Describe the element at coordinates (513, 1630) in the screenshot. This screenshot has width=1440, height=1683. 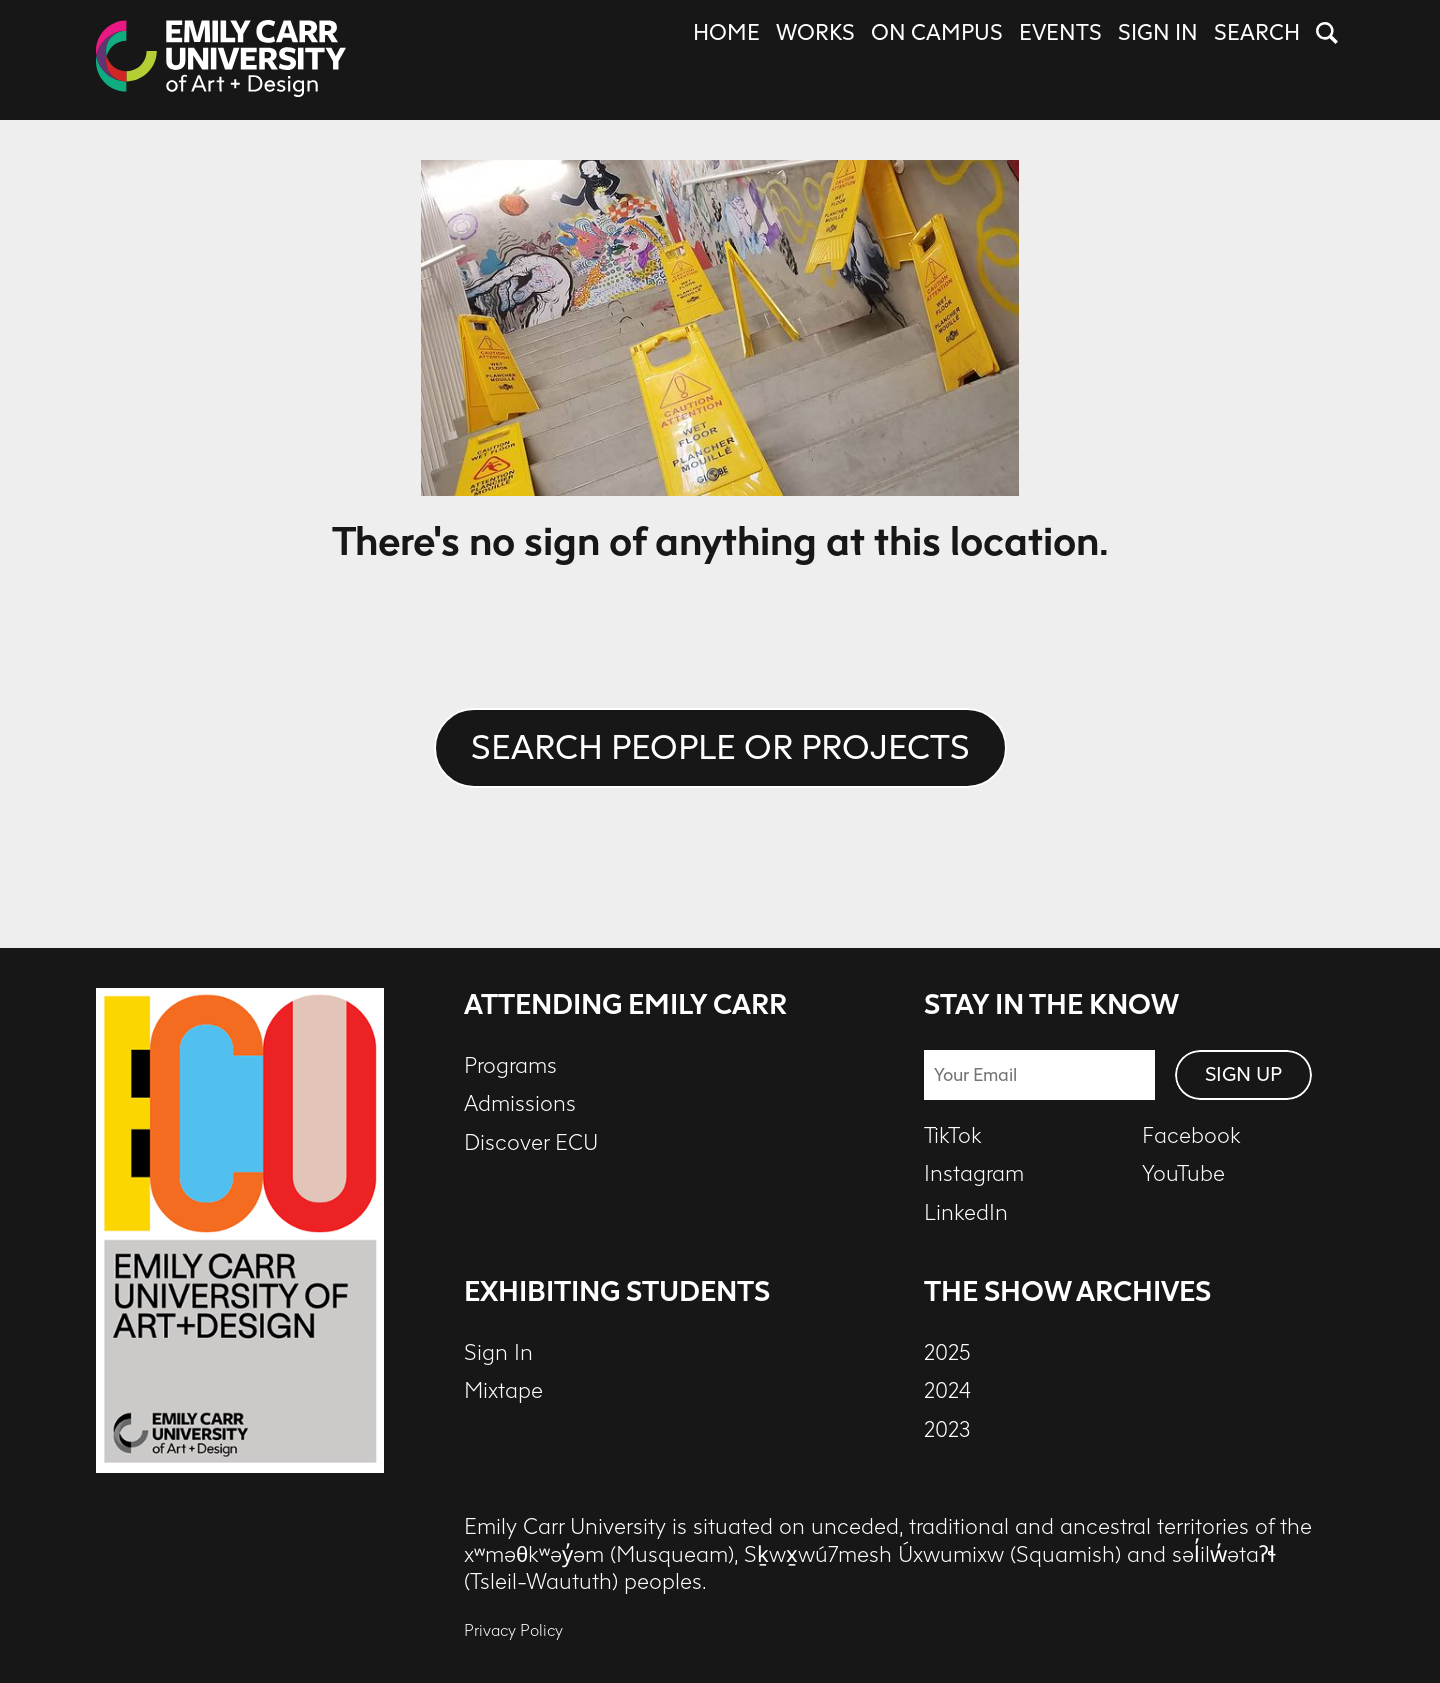
I see `Privacy Policy` at that location.